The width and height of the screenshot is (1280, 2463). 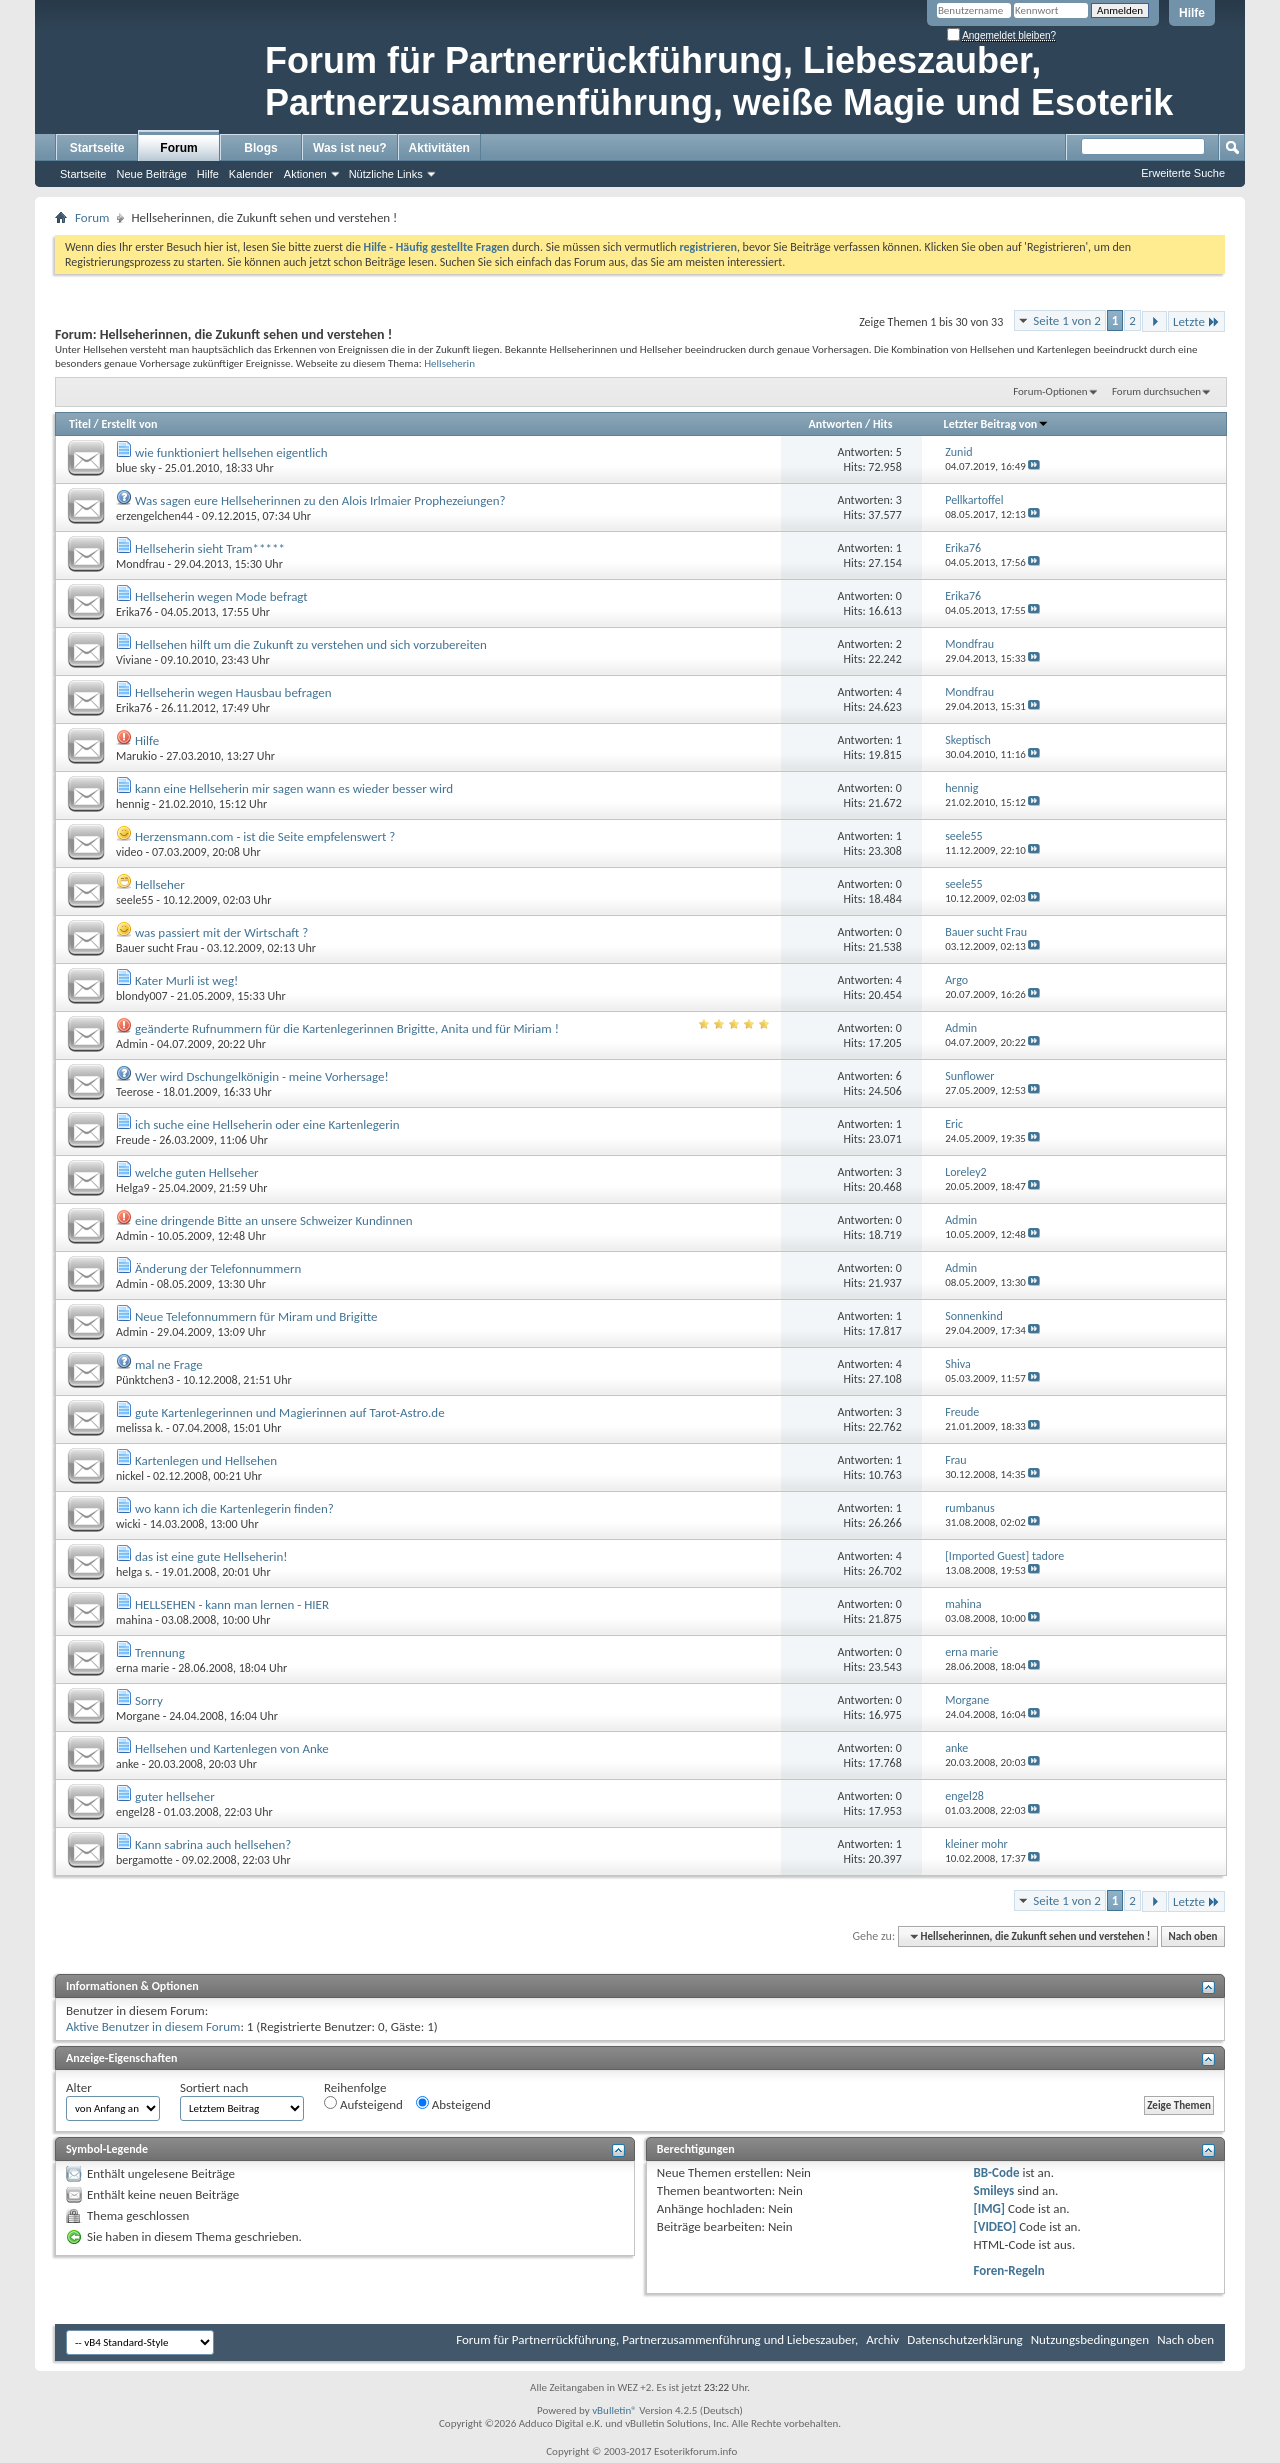 I want to click on Titel, so click(x=80, y=424).